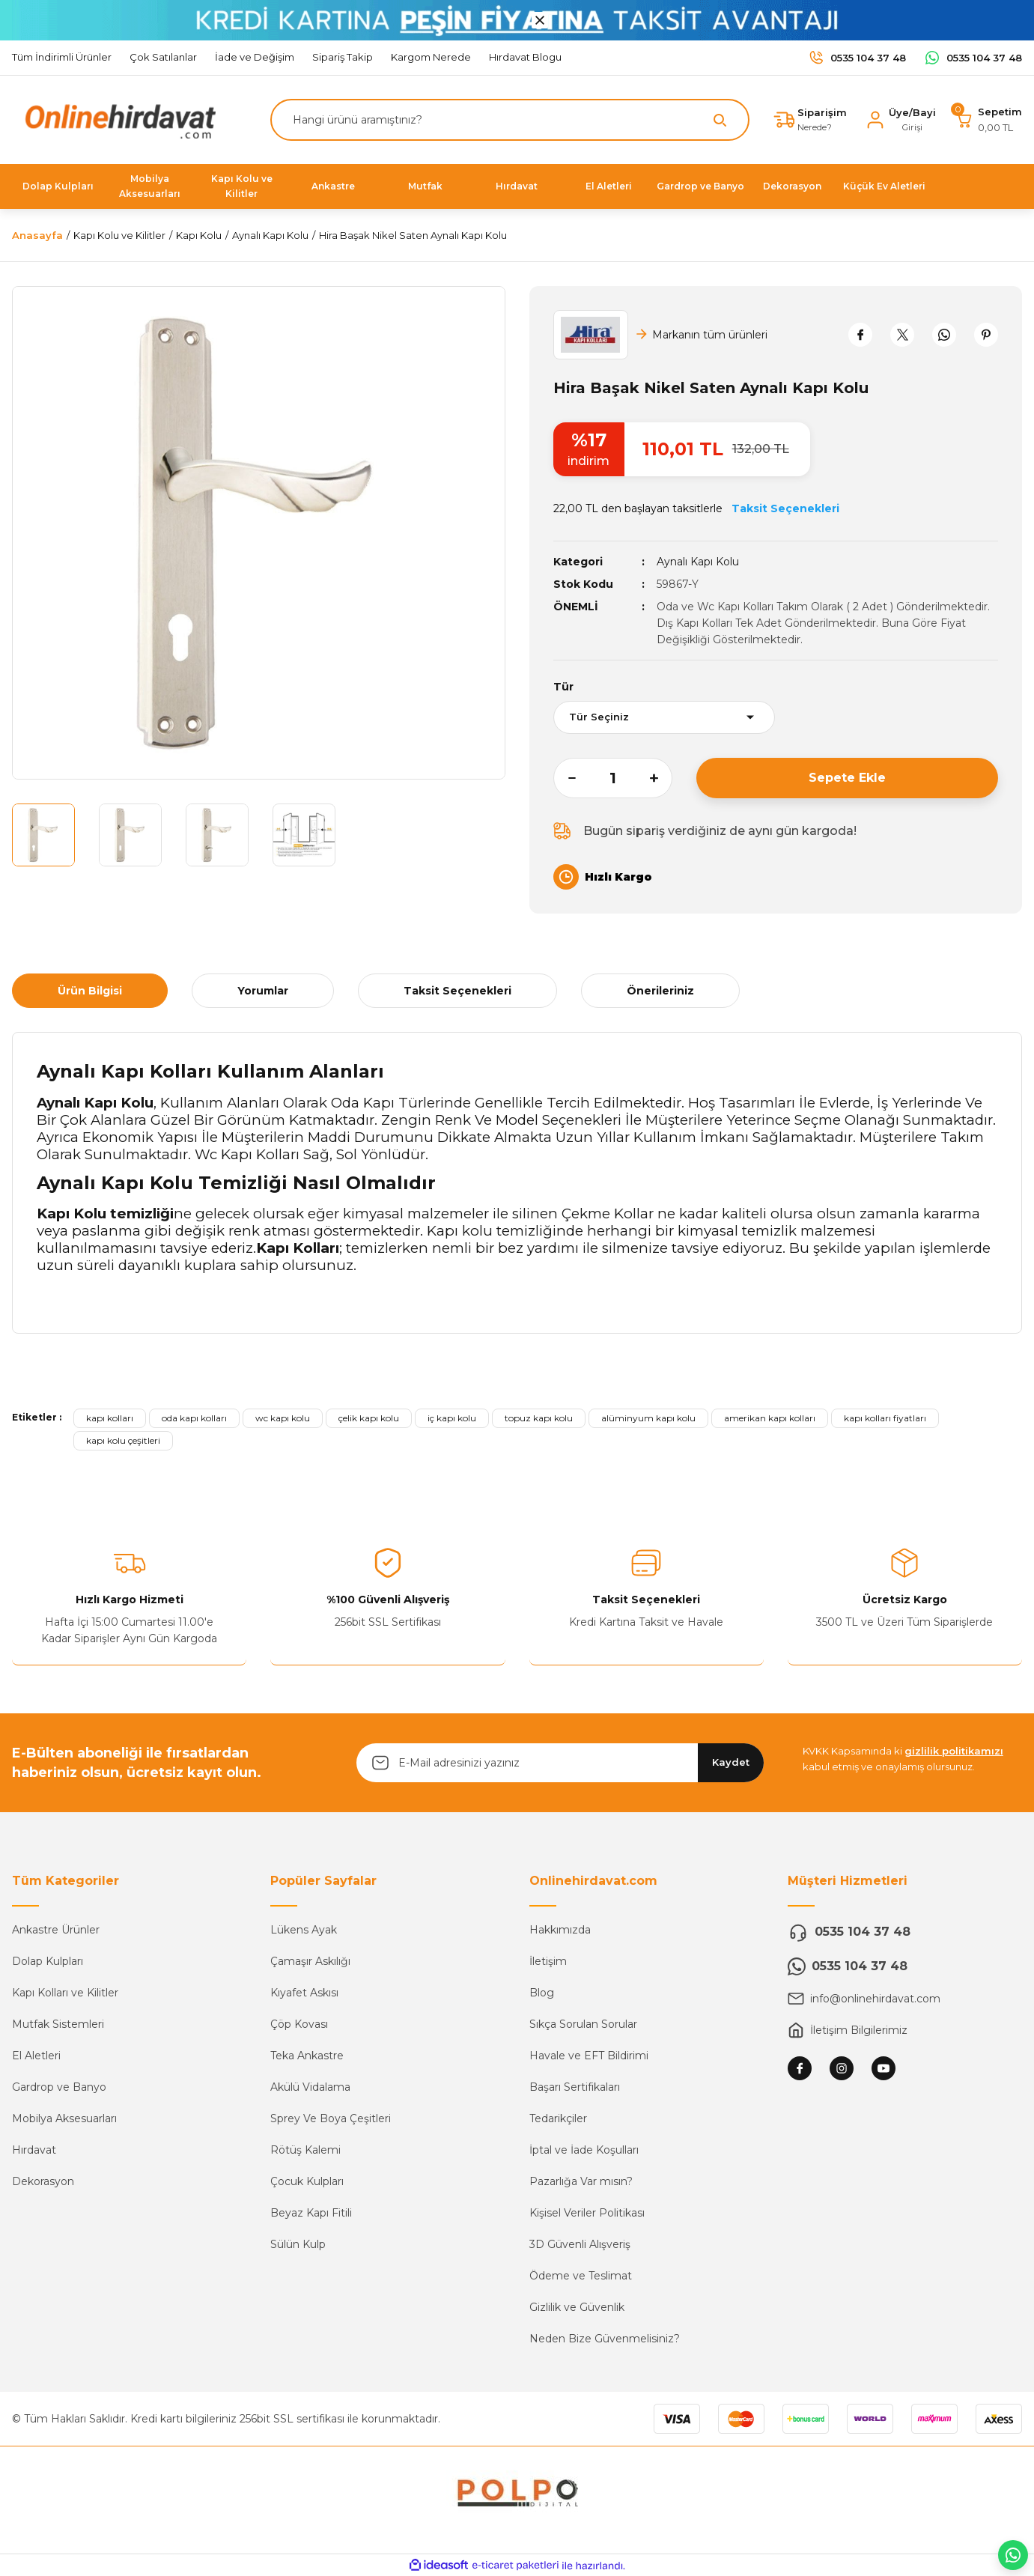 Image resolution: width=1034 pixels, height=2576 pixels. Describe the element at coordinates (330, 2118) in the screenshot. I see `Sprey Ve Boya Çeşitleri` at that location.